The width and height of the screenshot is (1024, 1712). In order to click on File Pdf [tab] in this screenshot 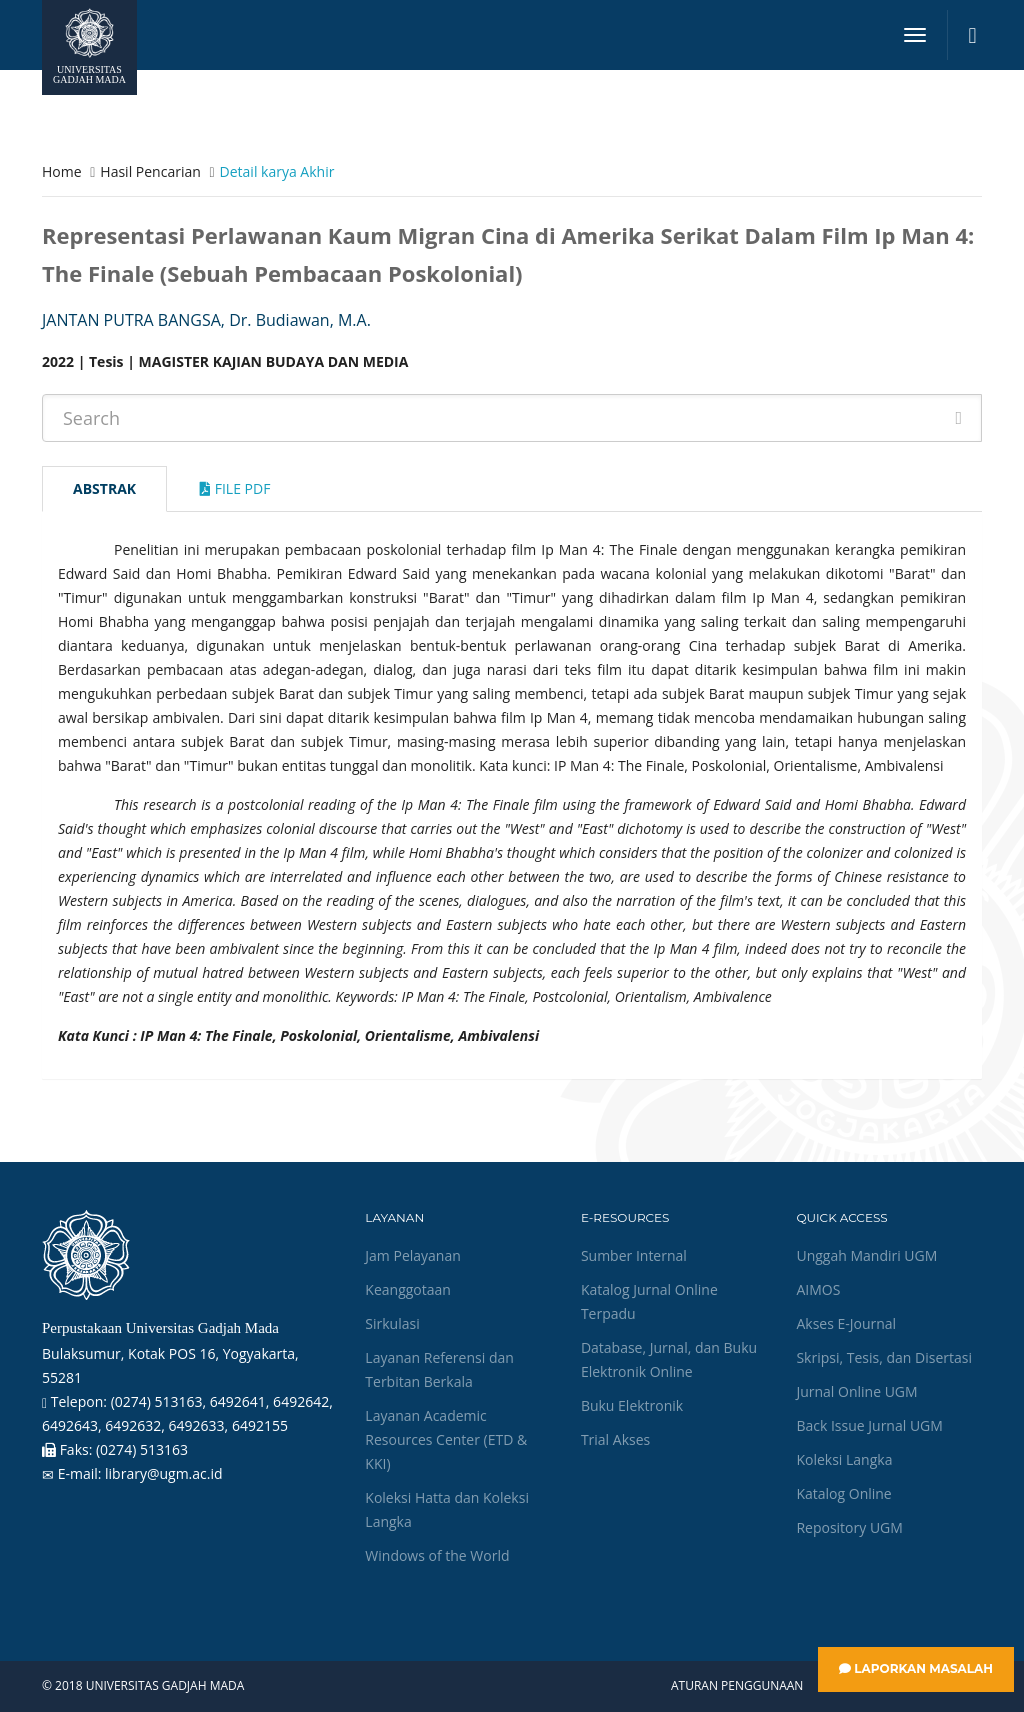, I will do `click(235, 488)`.